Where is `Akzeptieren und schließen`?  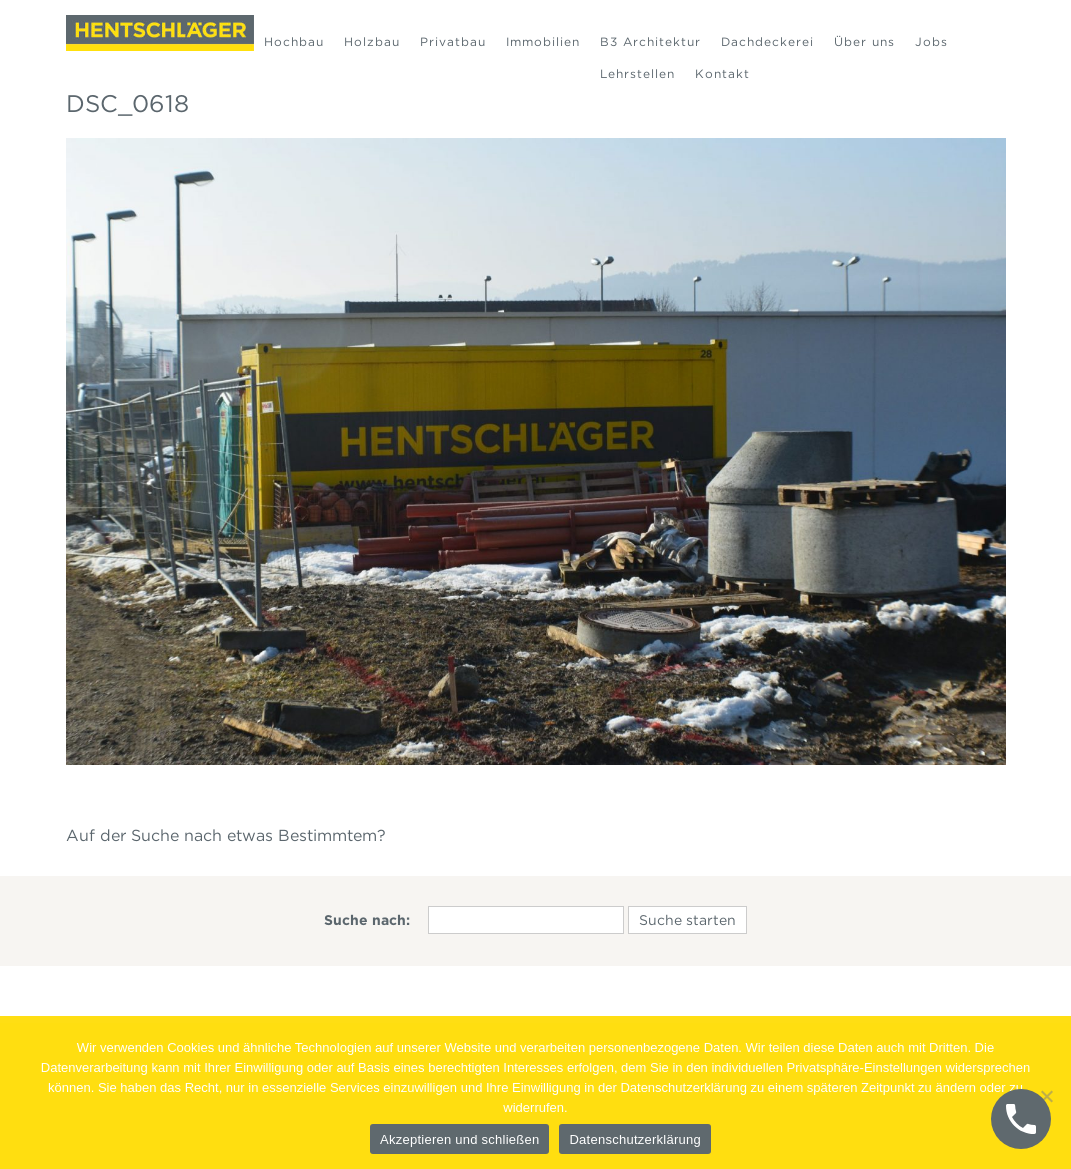
Akzeptieren und schließen is located at coordinates (459, 1139).